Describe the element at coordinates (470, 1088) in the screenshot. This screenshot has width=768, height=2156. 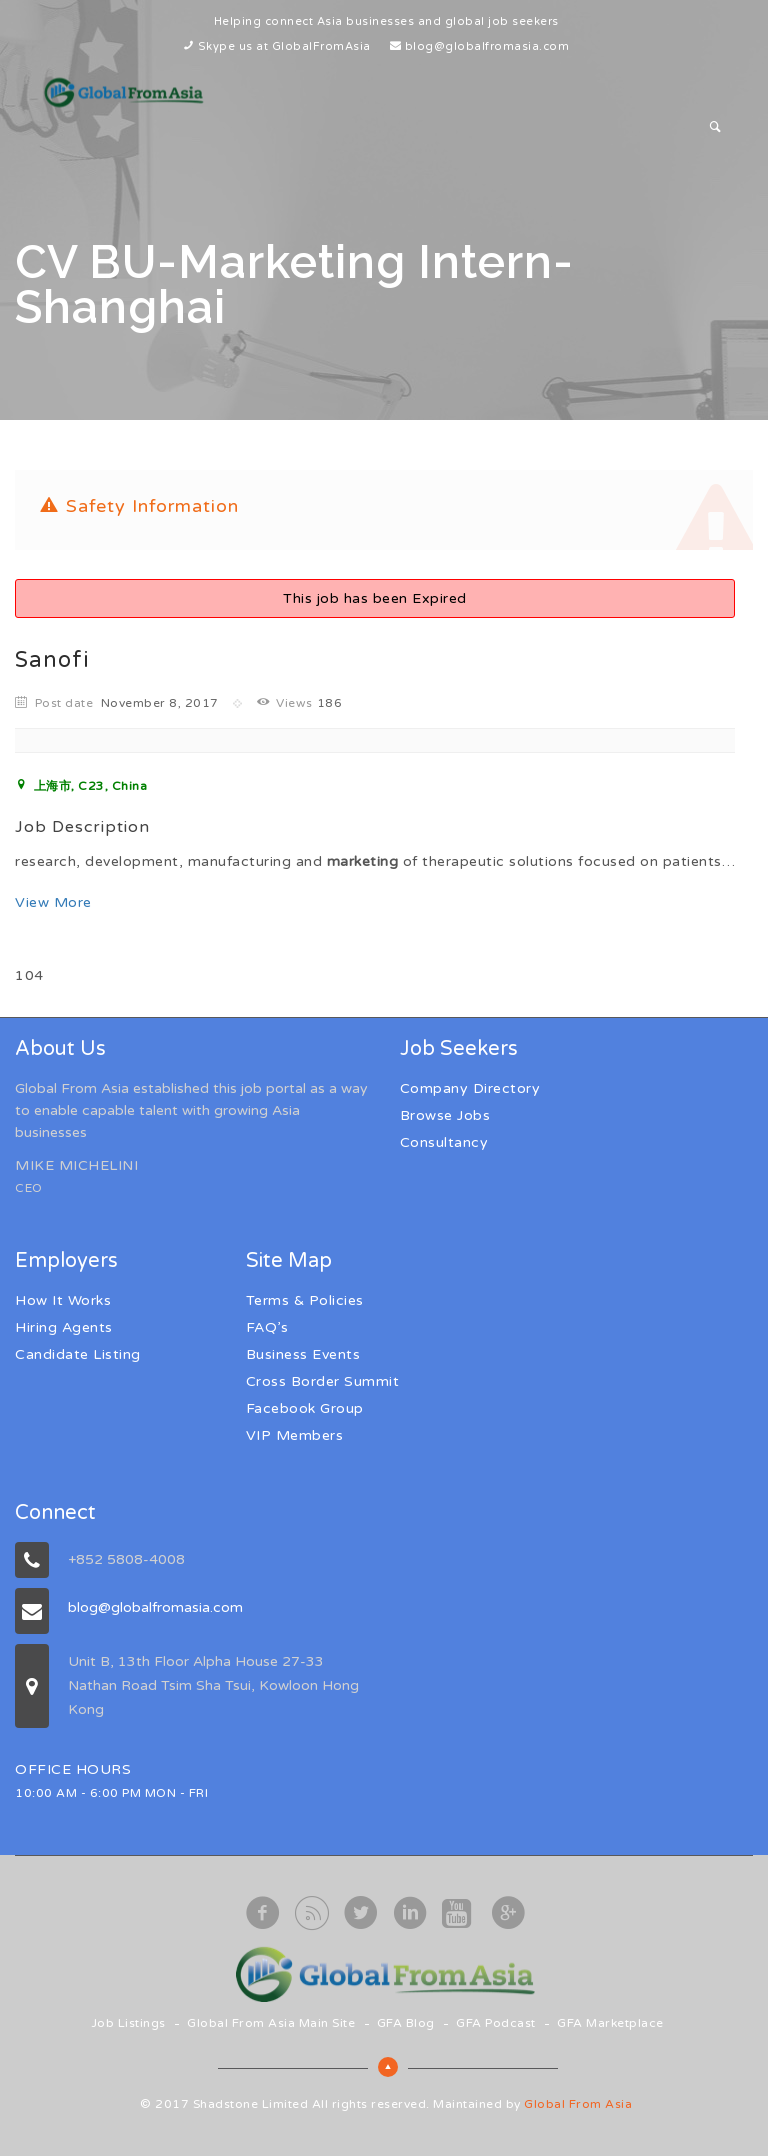
I see `Company Directory` at that location.